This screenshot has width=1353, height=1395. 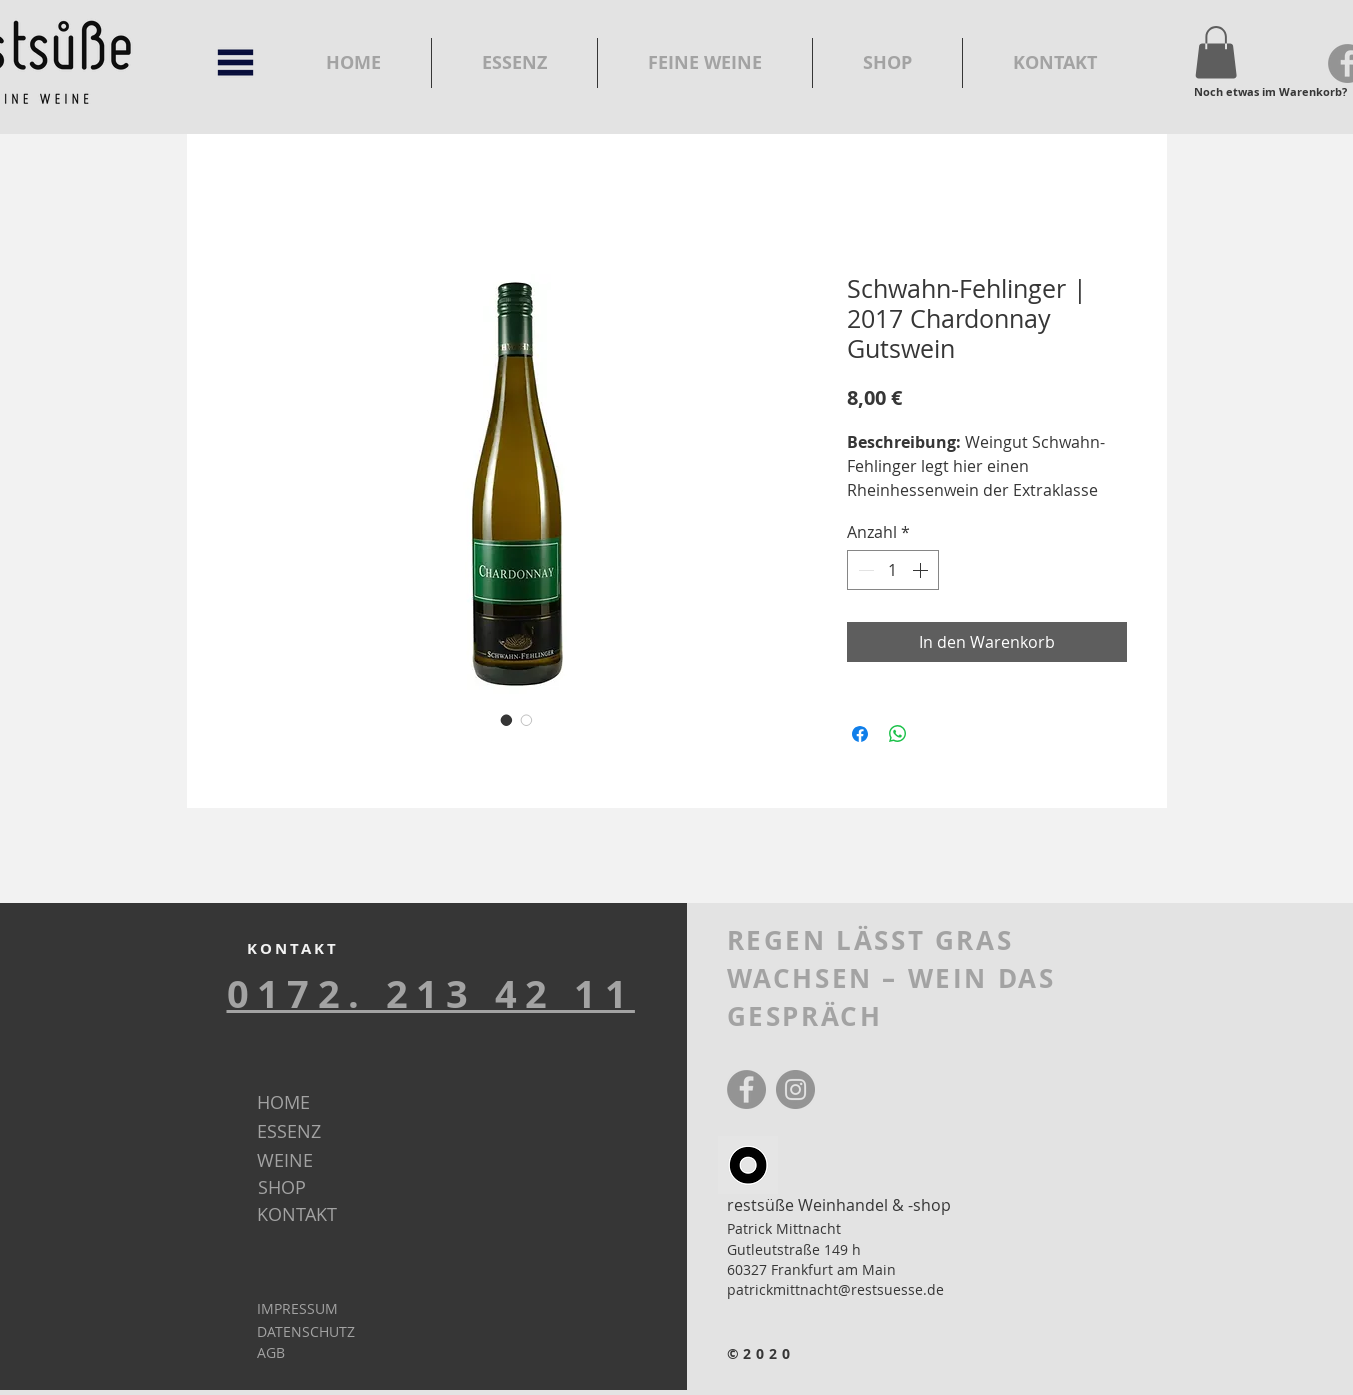 I want to click on [SHOP], so click(x=314, y=1188).